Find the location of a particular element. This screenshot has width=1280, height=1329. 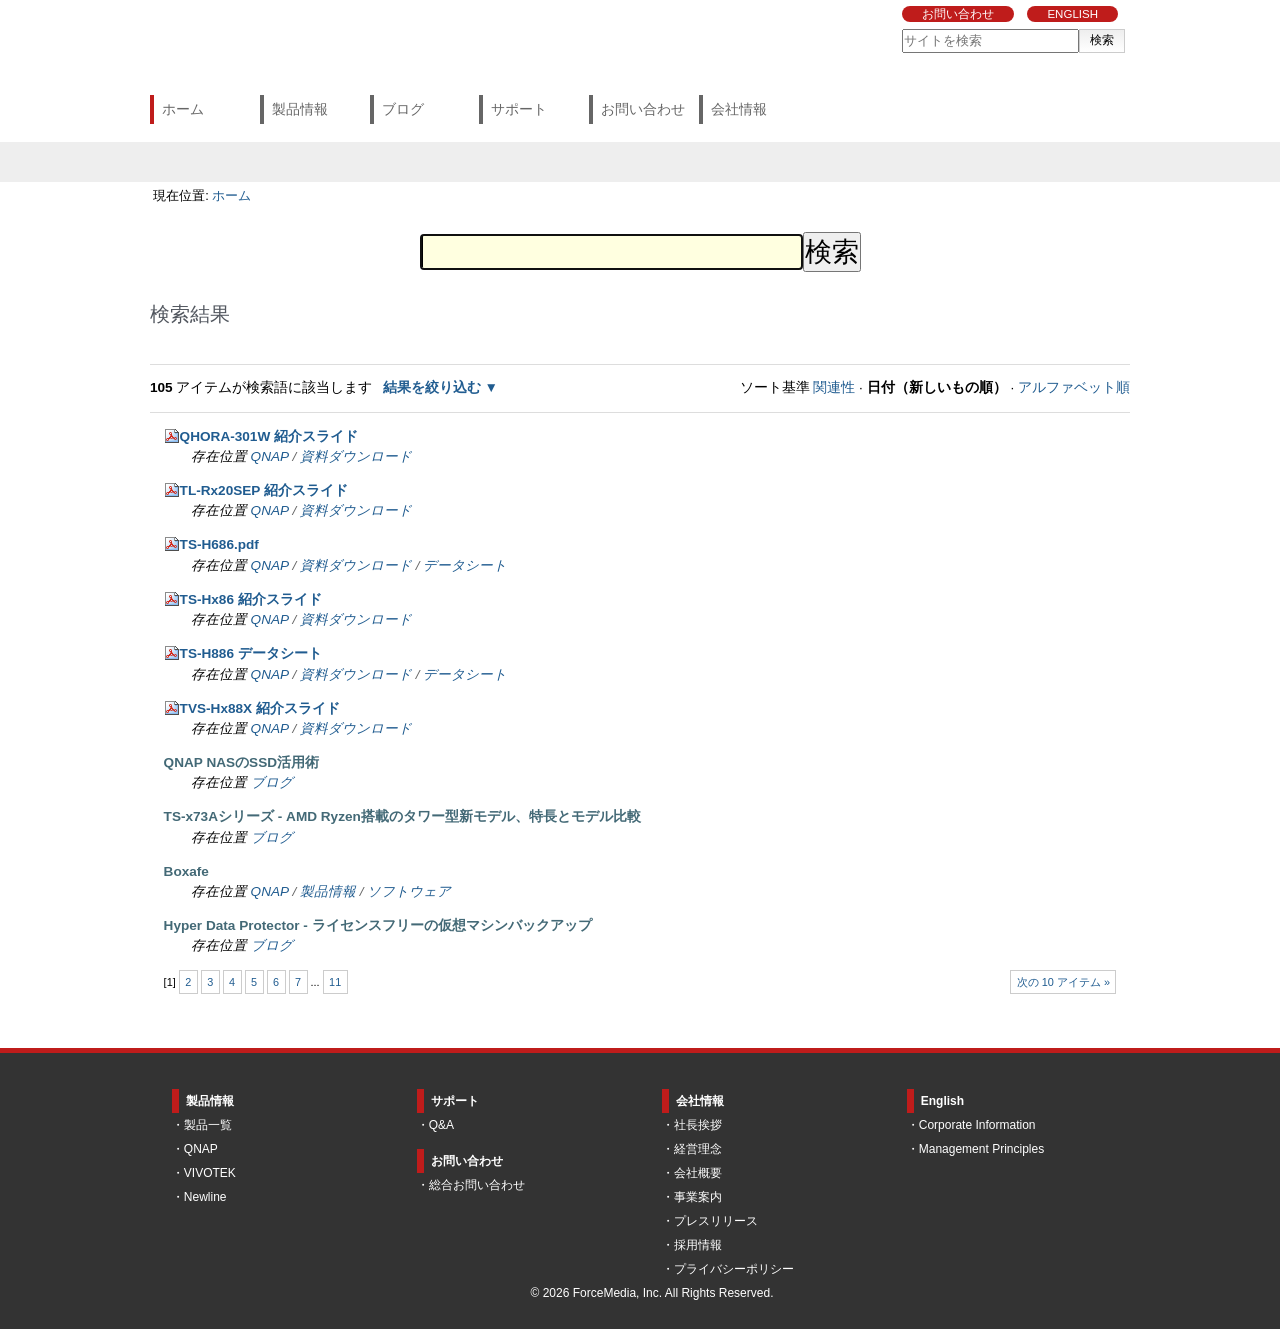

次の 10 アイテム » is located at coordinates (1063, 982).